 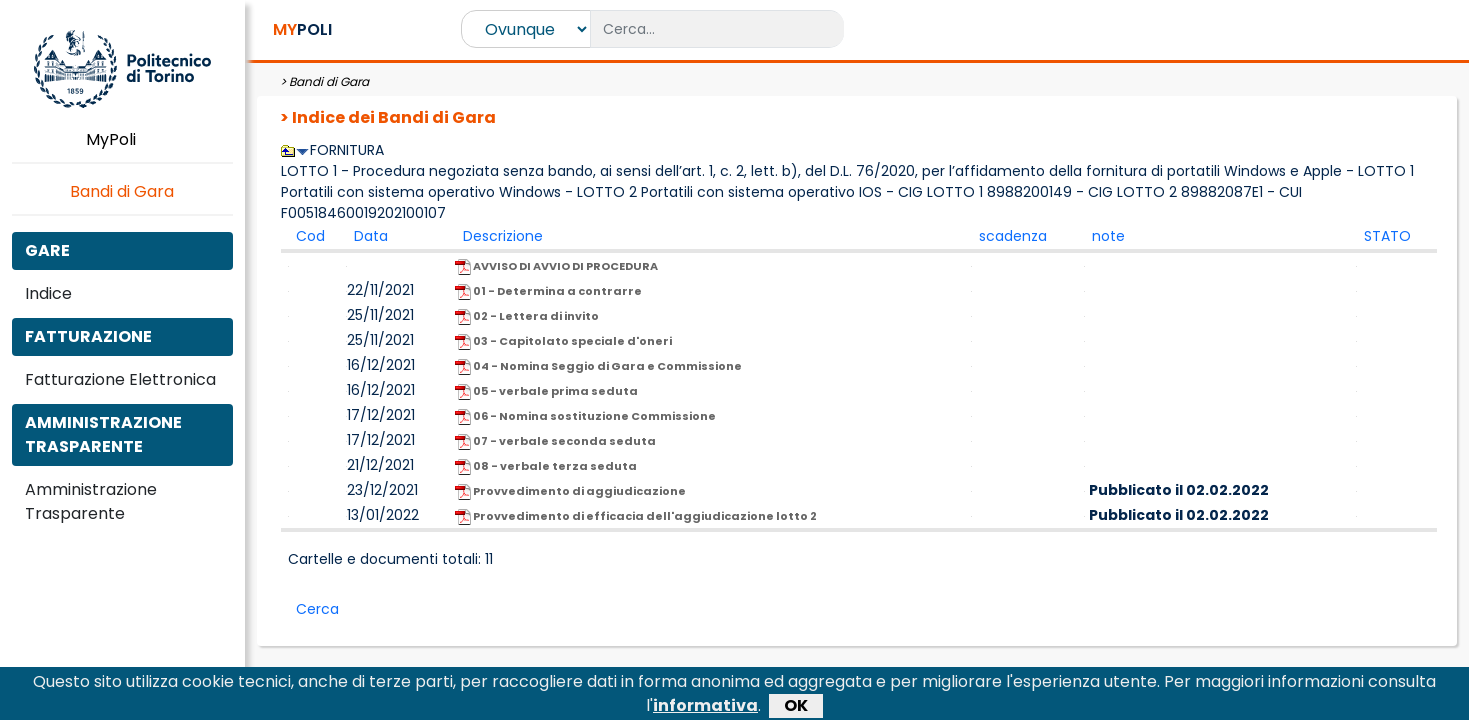 What do you see at coordinates (1387, 236) in the screenshot?
I see `STATO` at bounding box center [1387, 236].